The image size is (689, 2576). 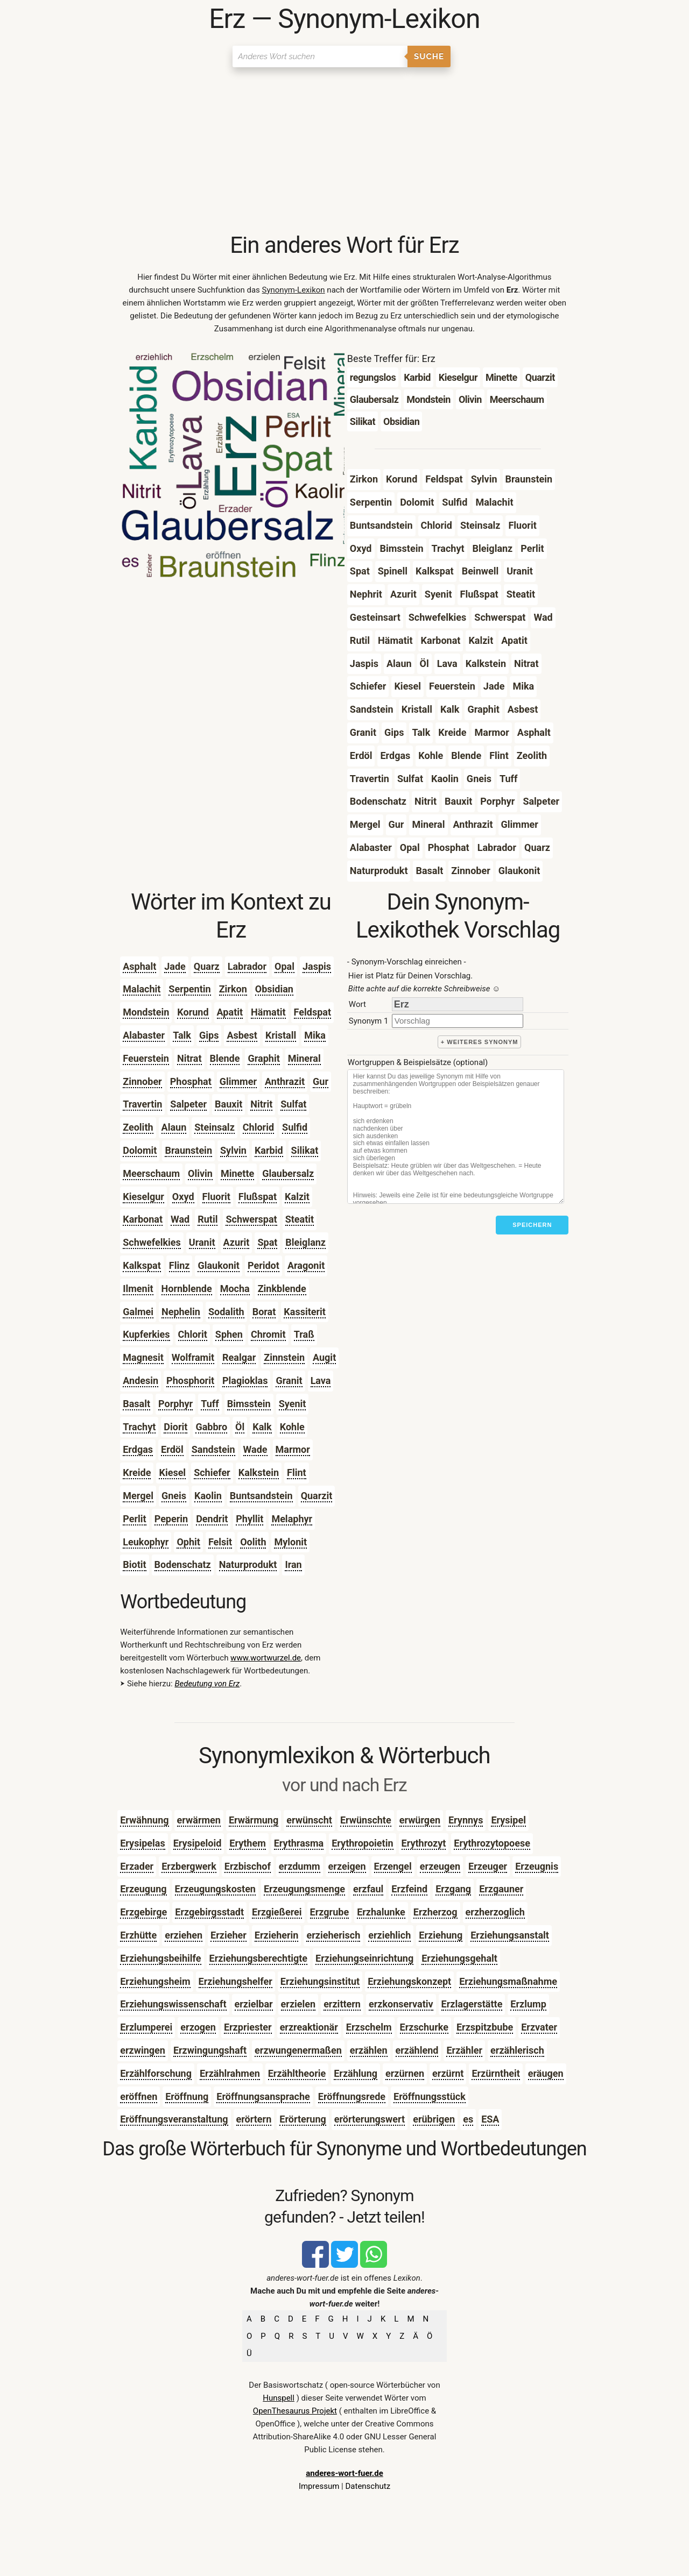 I want to click on Peperin, so click(x=171, y=1518).